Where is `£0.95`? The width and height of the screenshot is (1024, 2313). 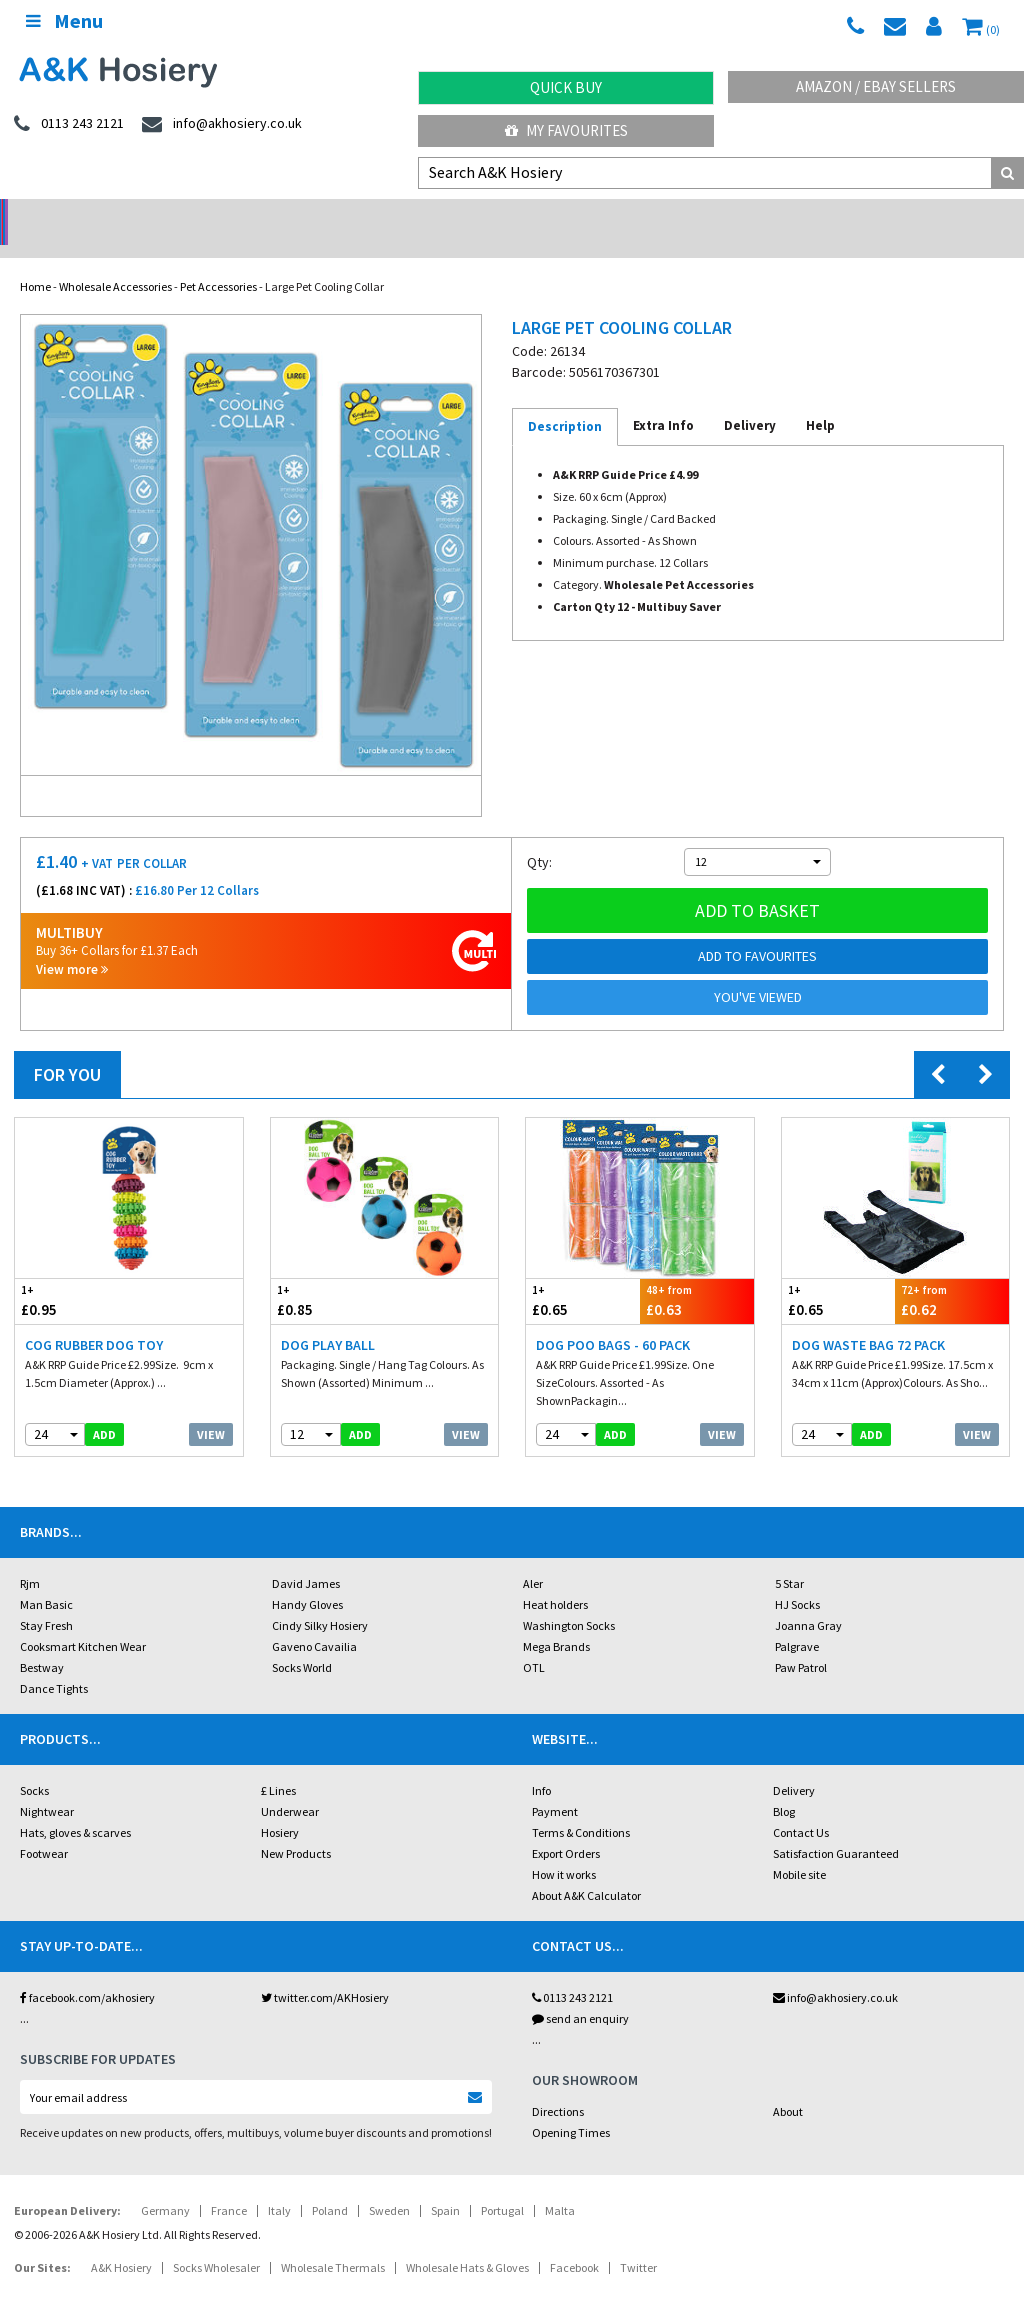
£0.95 is located at coordinates (72, 1274).